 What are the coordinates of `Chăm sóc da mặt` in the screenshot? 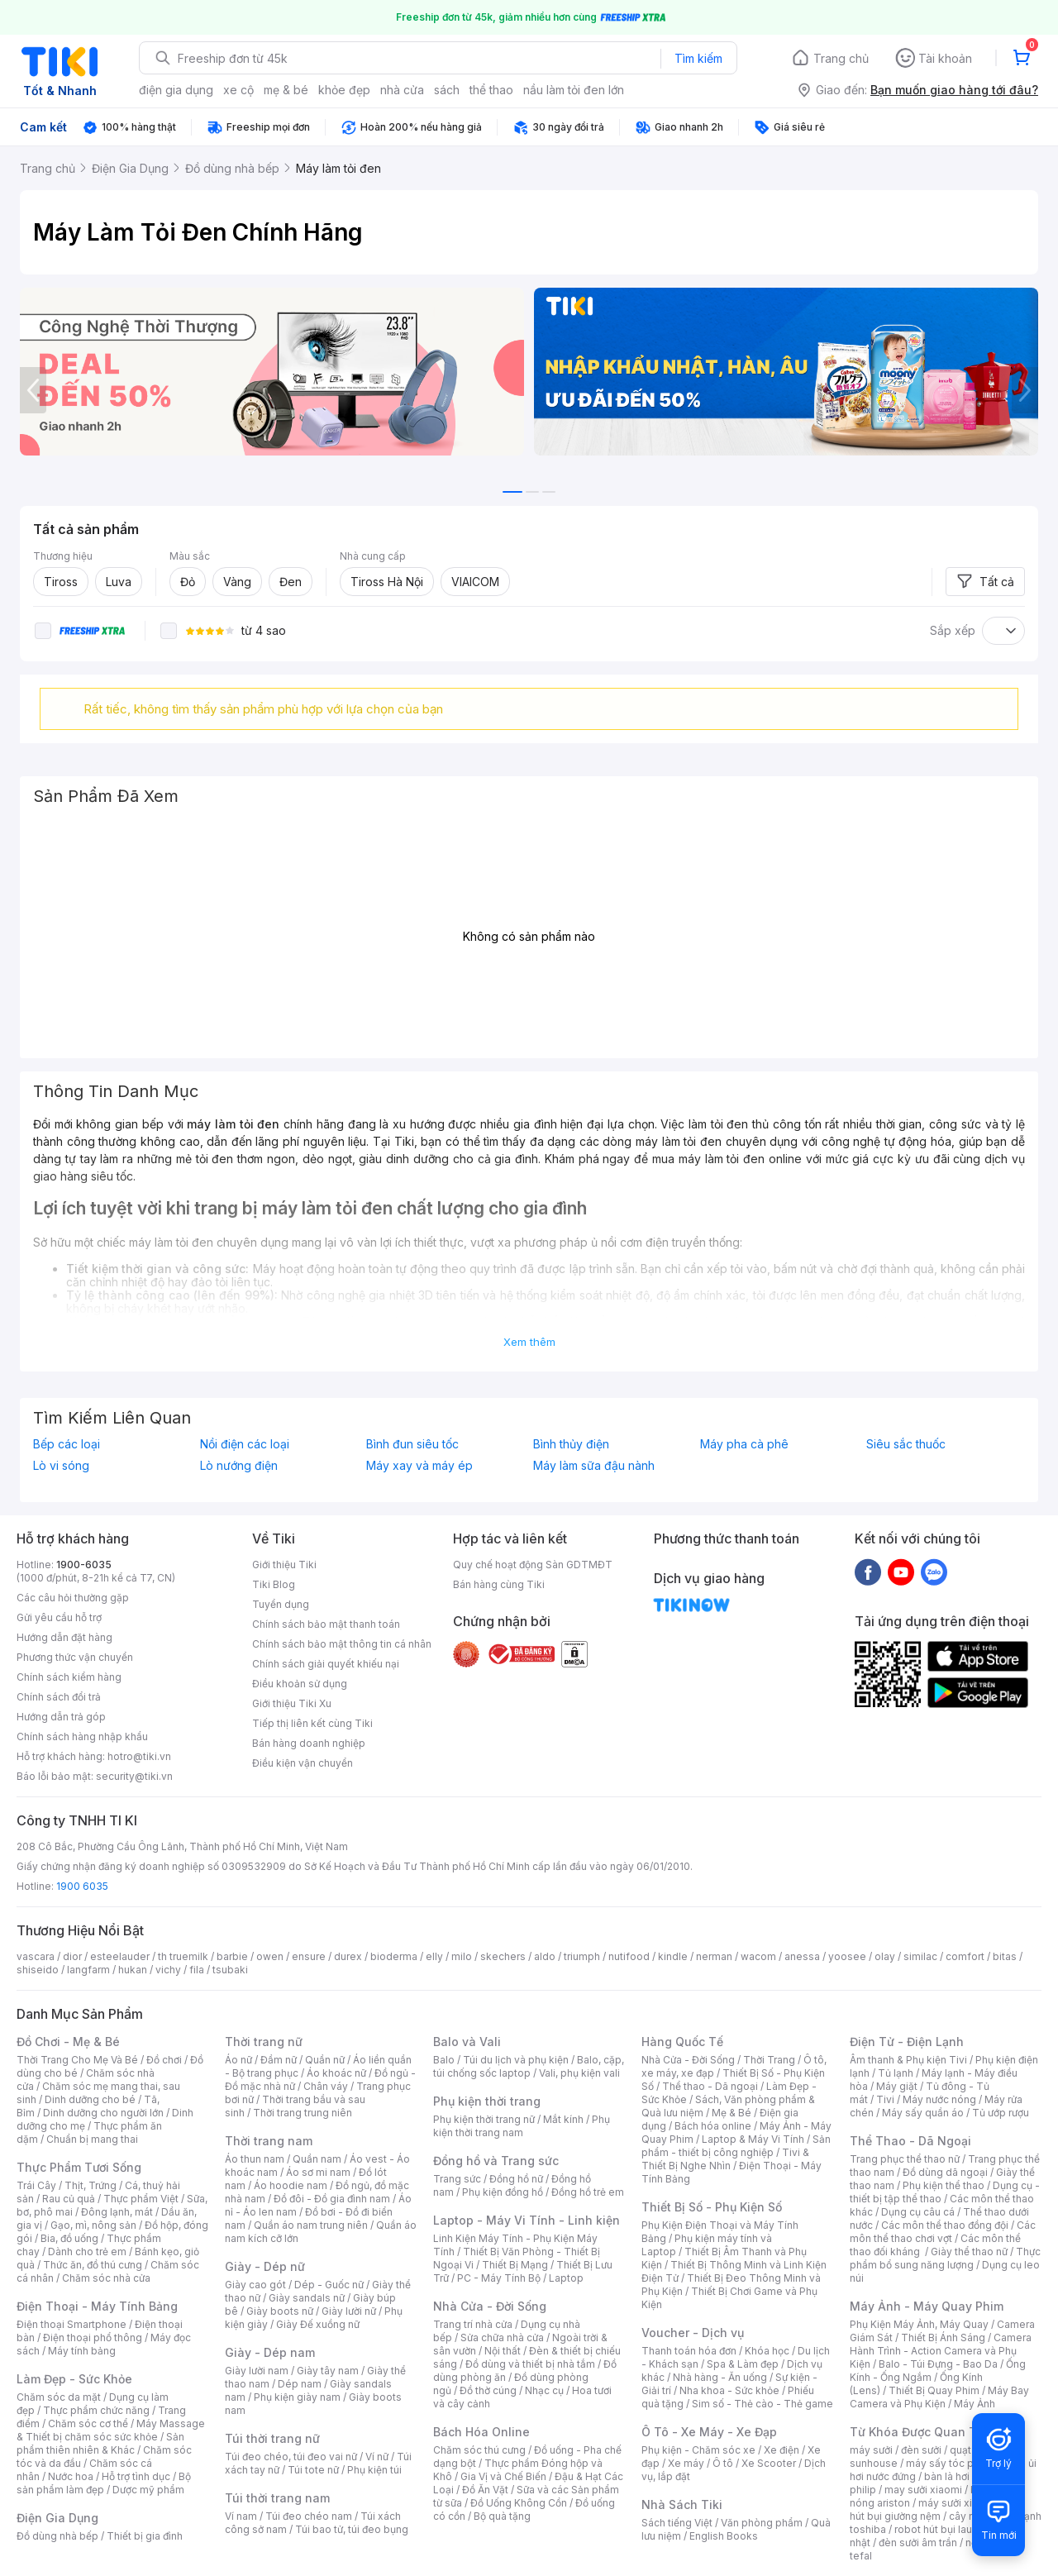 It's located at (59, 2397).